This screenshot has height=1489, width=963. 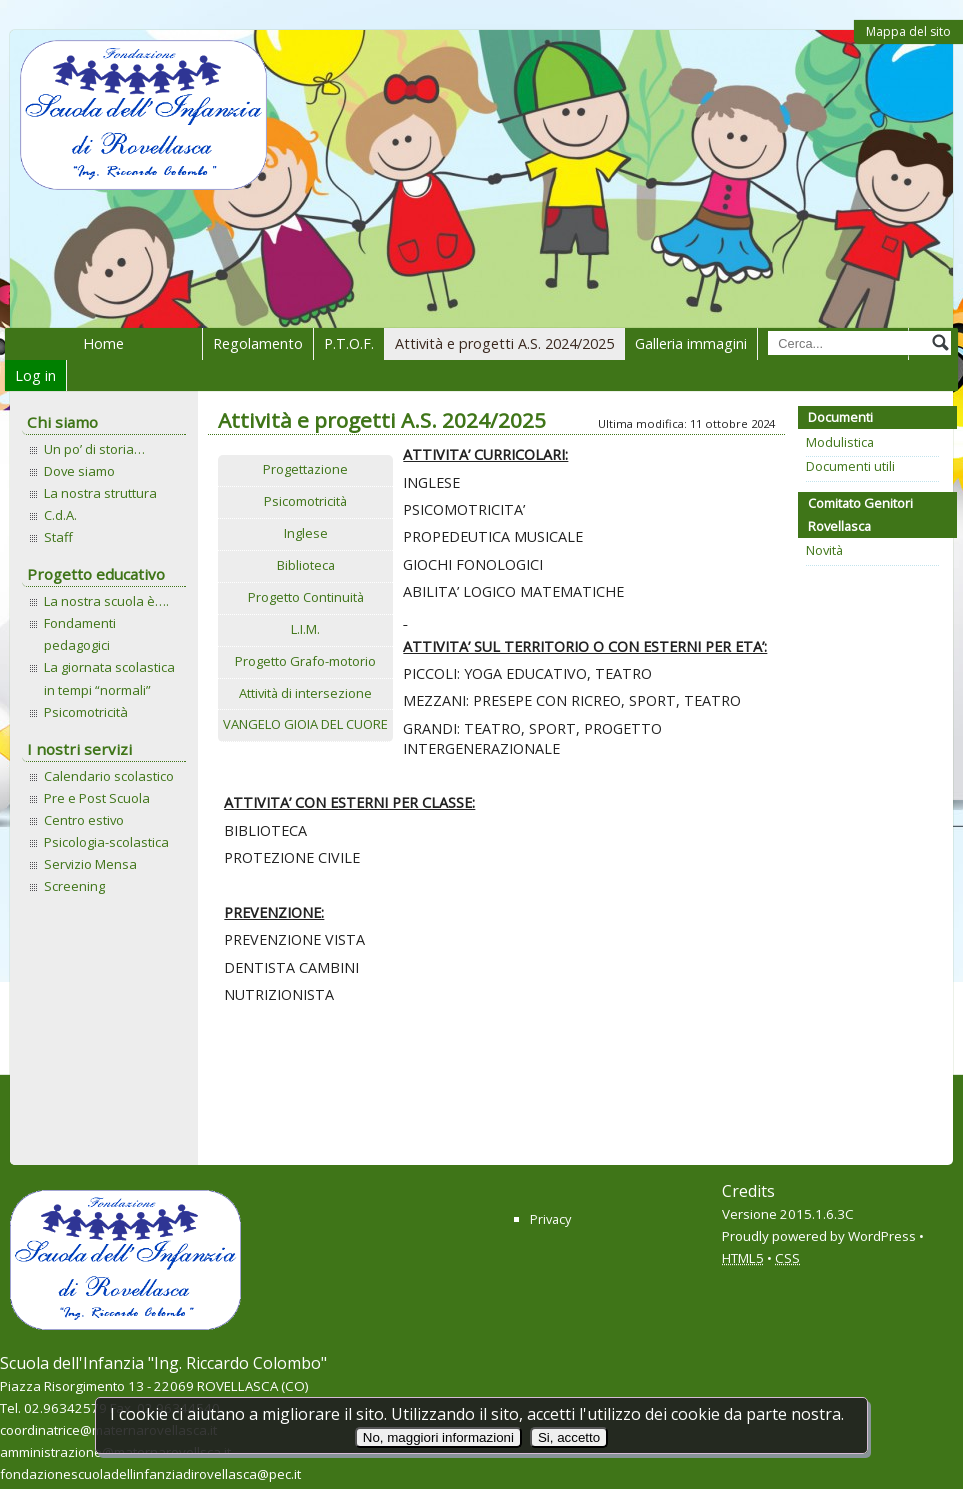 What do you see at coordinates (90, 864) in the screenshot?
I see `Servizio Mensa` at bounding box center [90, 864].